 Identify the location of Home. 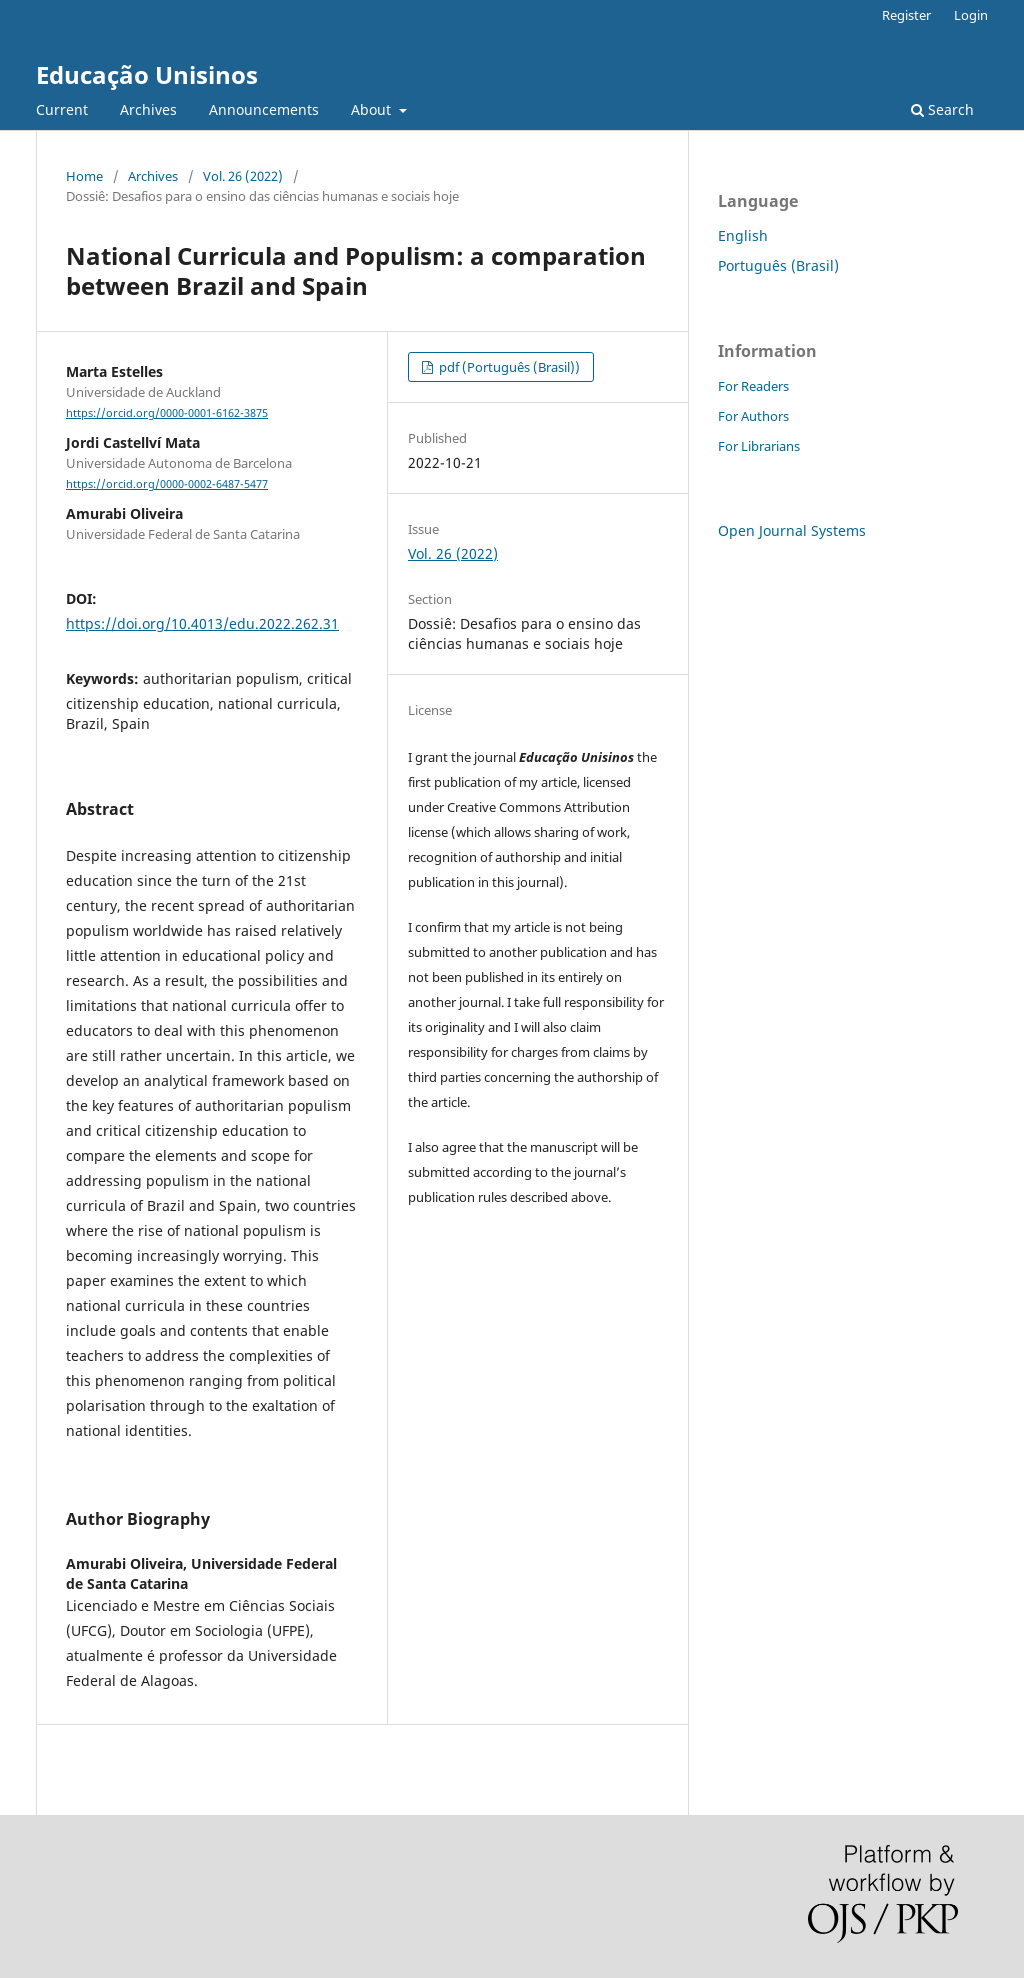
(84, 176).